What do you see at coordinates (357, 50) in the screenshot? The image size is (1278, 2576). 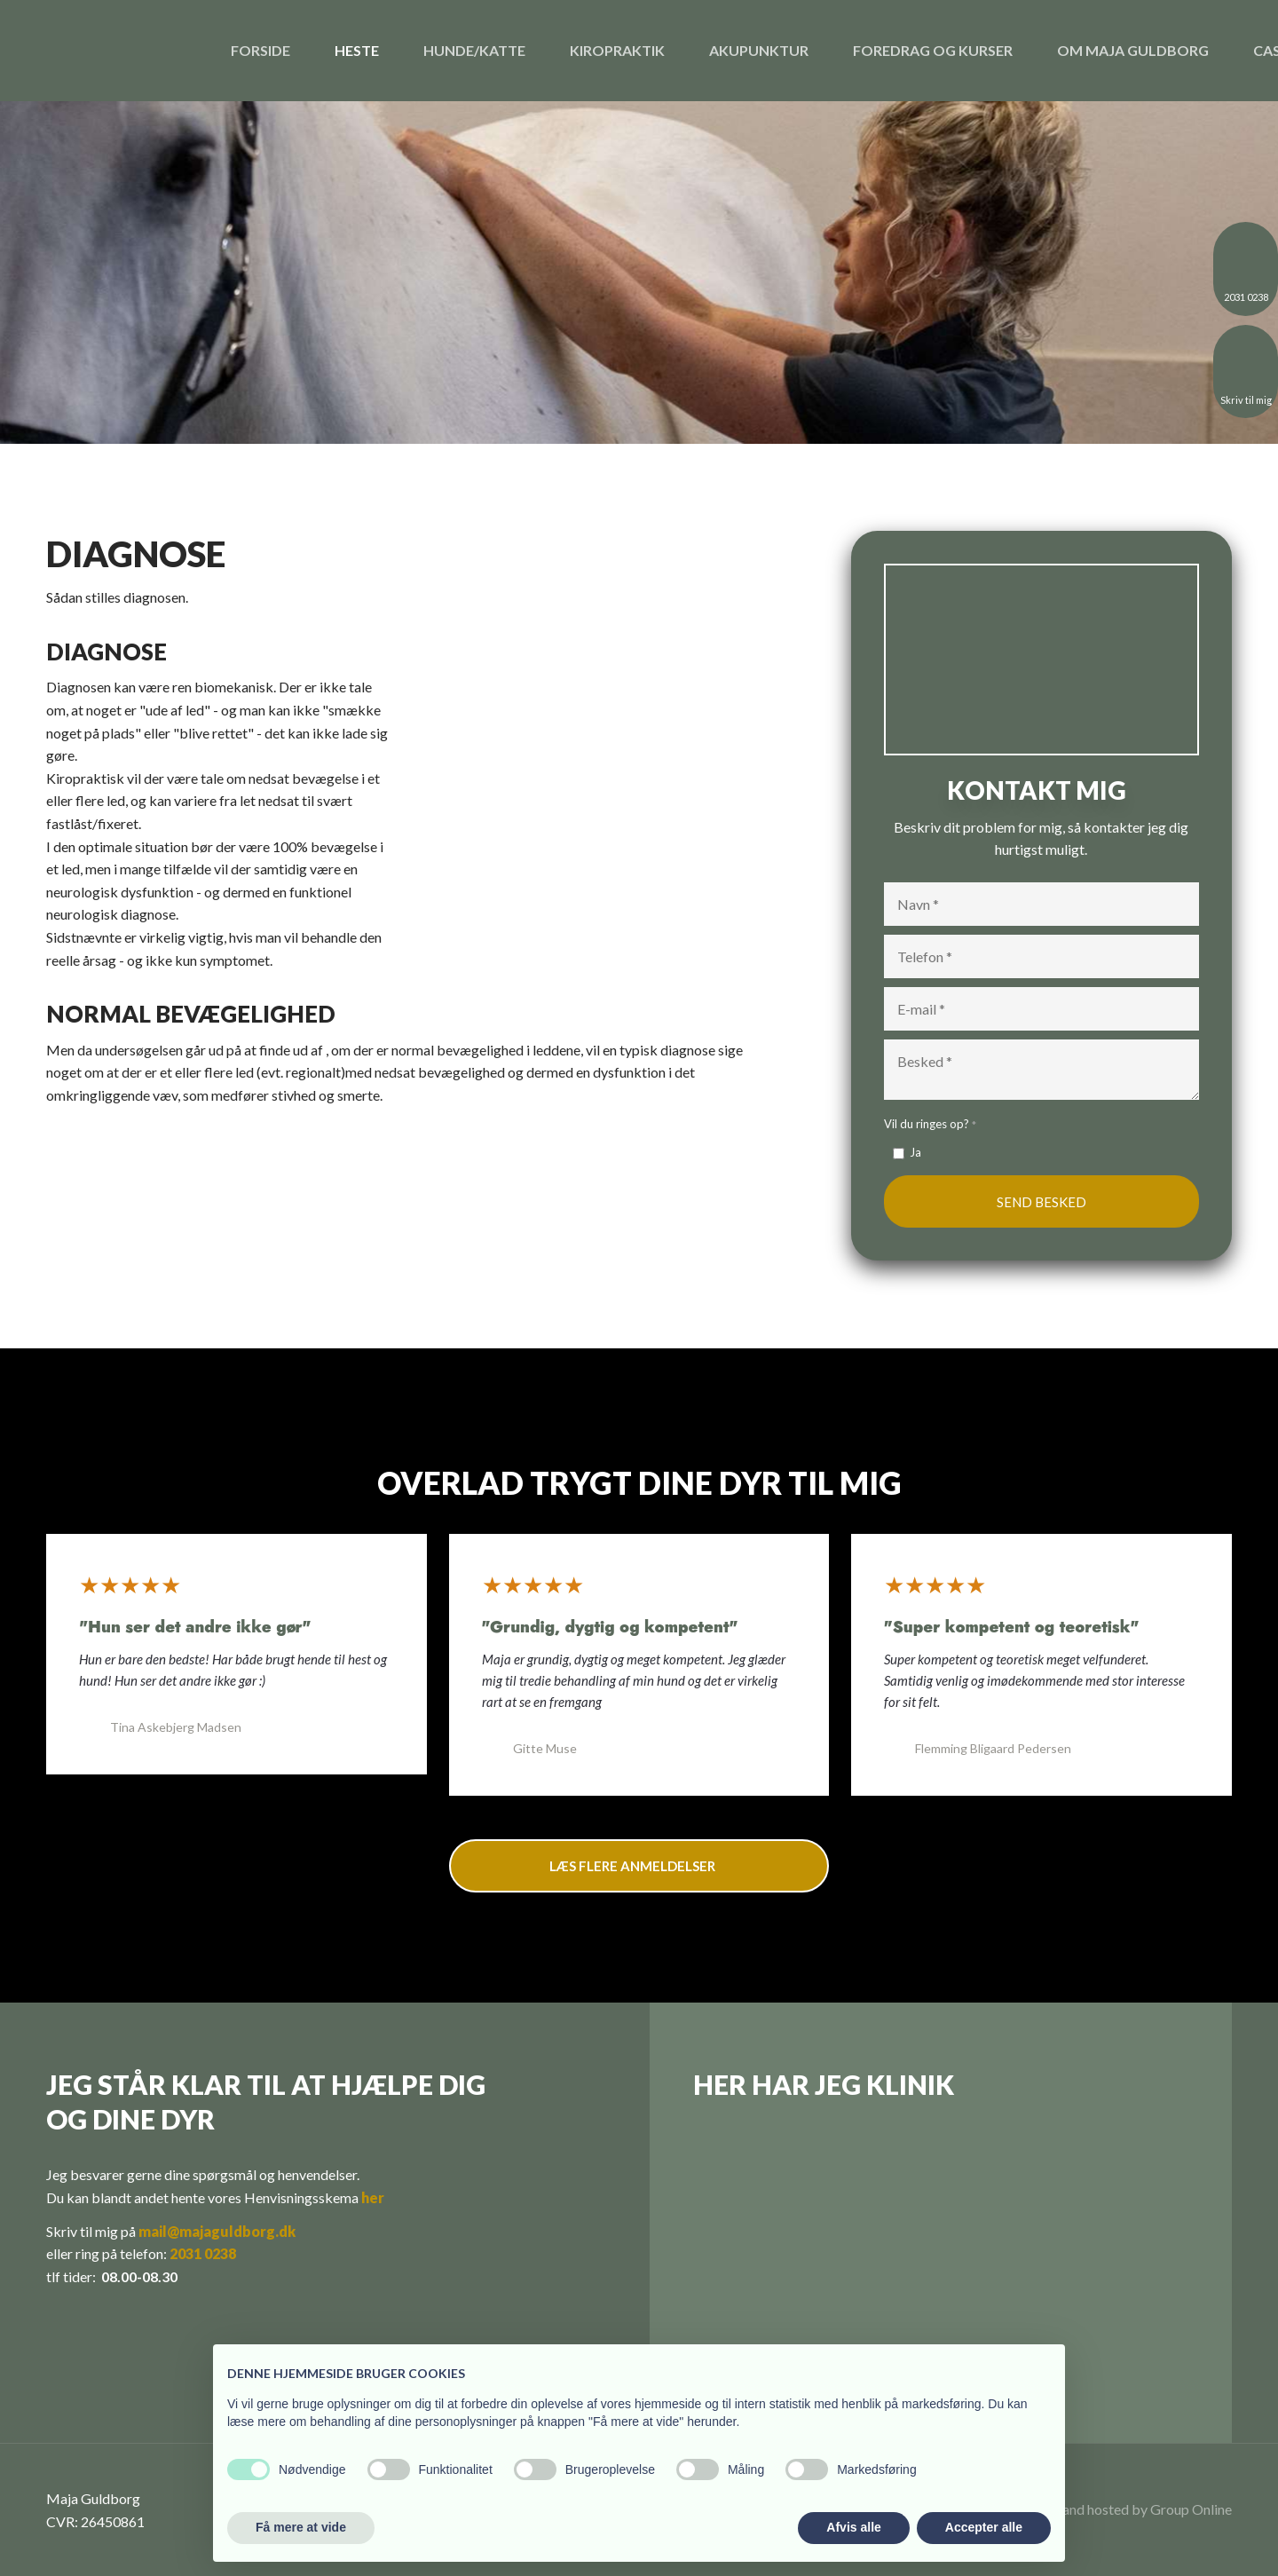 I see `Heste` at bounding box center [357, 50].